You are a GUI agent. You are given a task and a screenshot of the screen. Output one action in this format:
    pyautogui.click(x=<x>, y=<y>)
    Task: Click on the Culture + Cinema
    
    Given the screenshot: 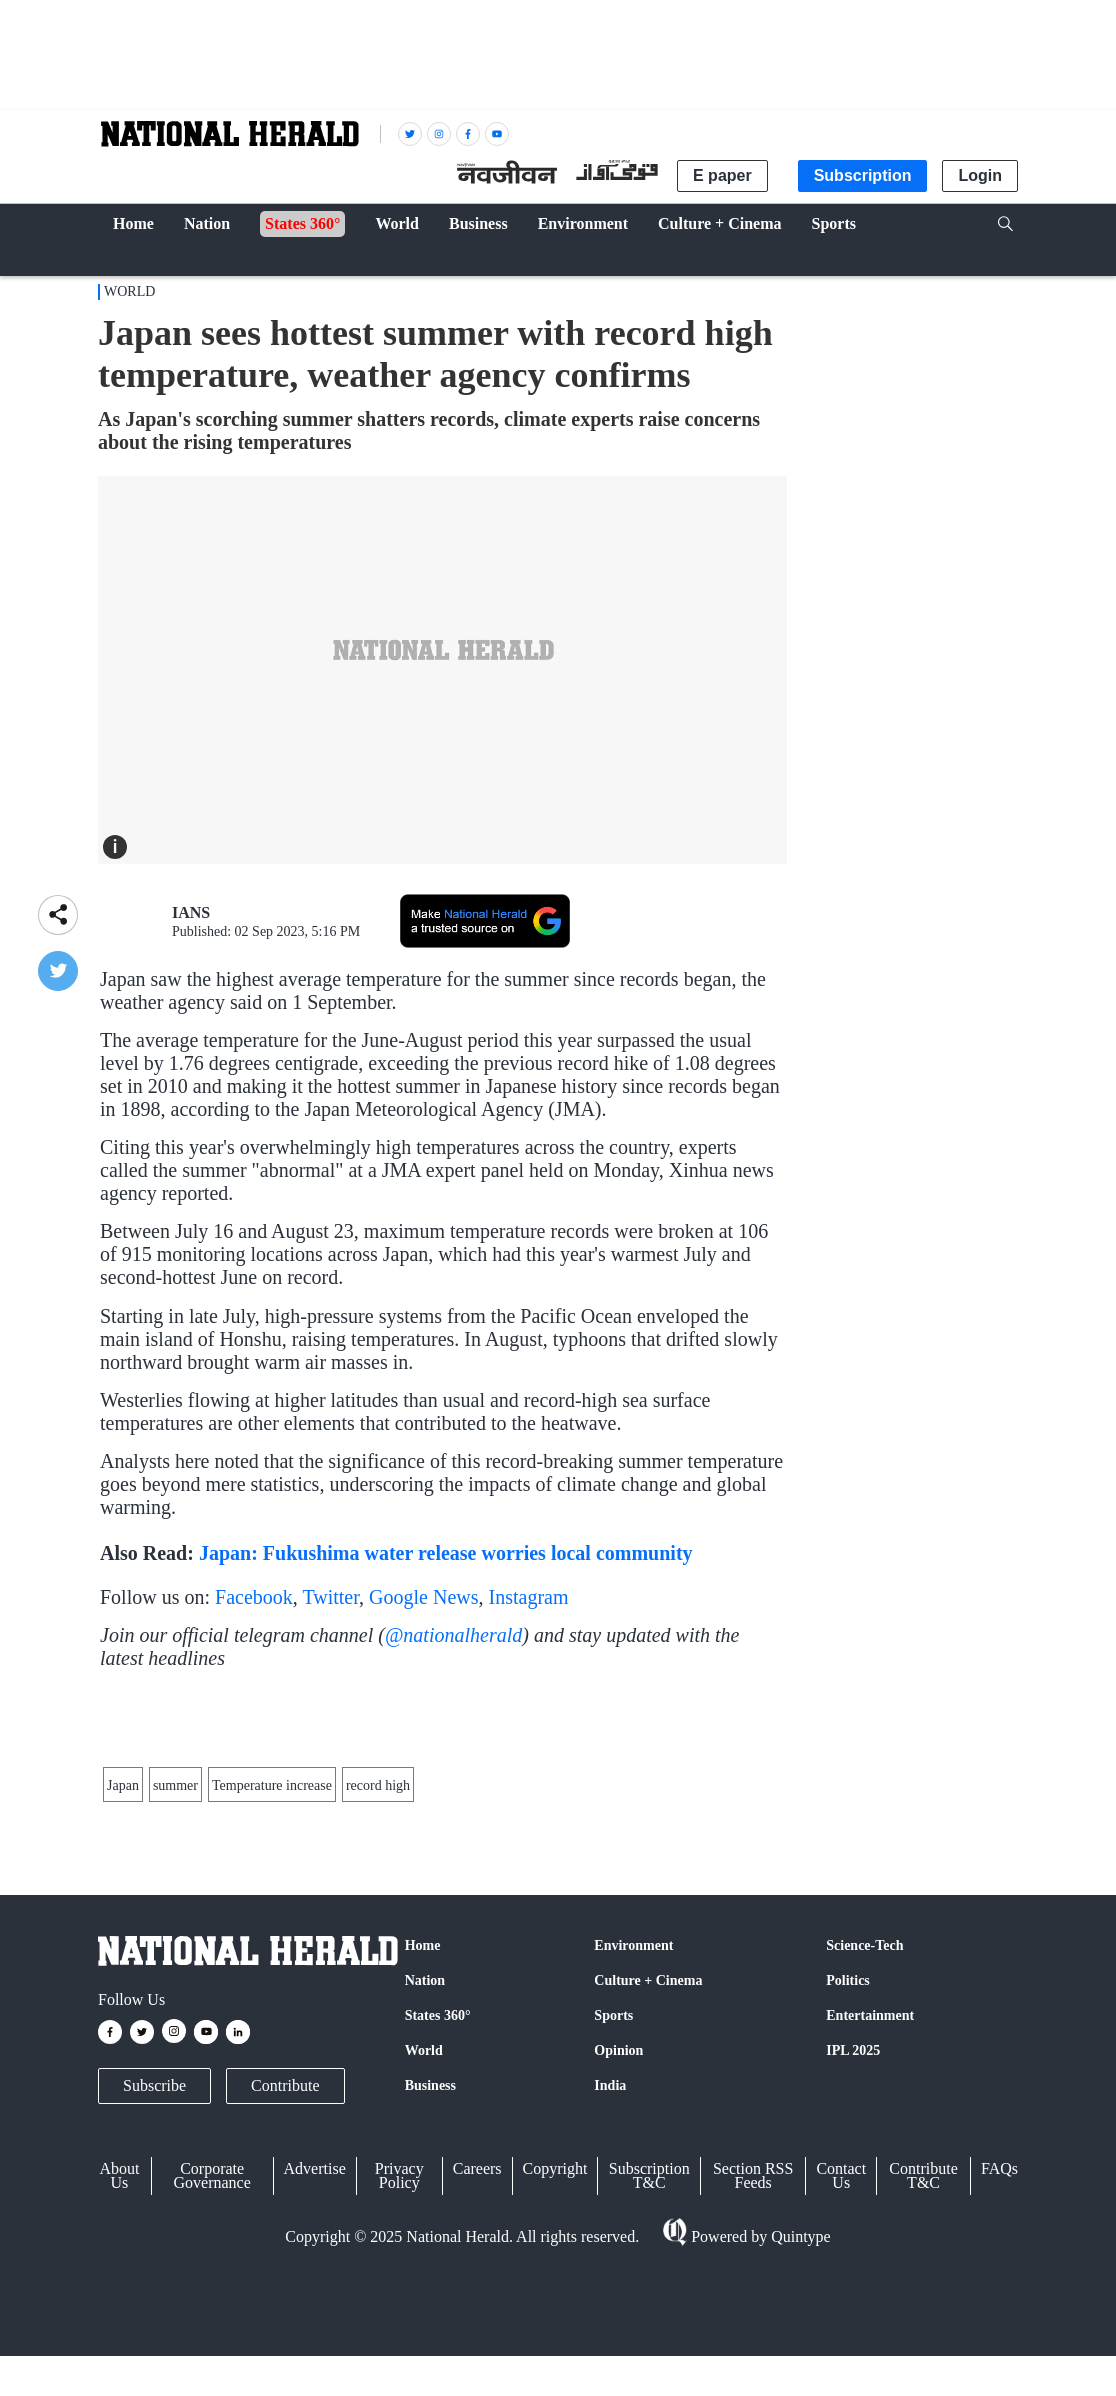 What is the action you would take?
    pyautogui.click(x=648, y=2145)
    